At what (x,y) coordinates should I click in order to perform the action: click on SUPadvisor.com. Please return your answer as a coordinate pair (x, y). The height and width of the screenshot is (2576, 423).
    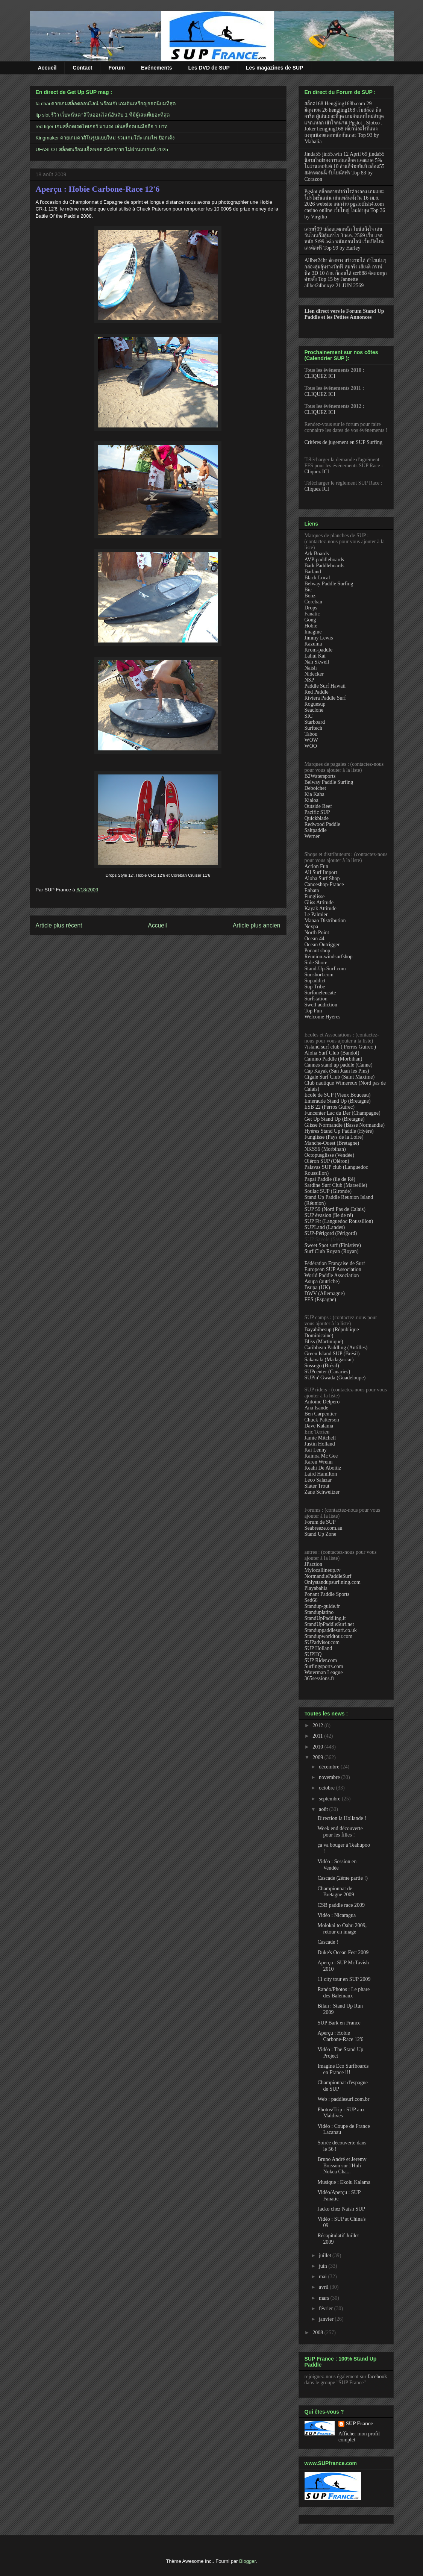
    Looking at the image, I should click on (322, 1642).